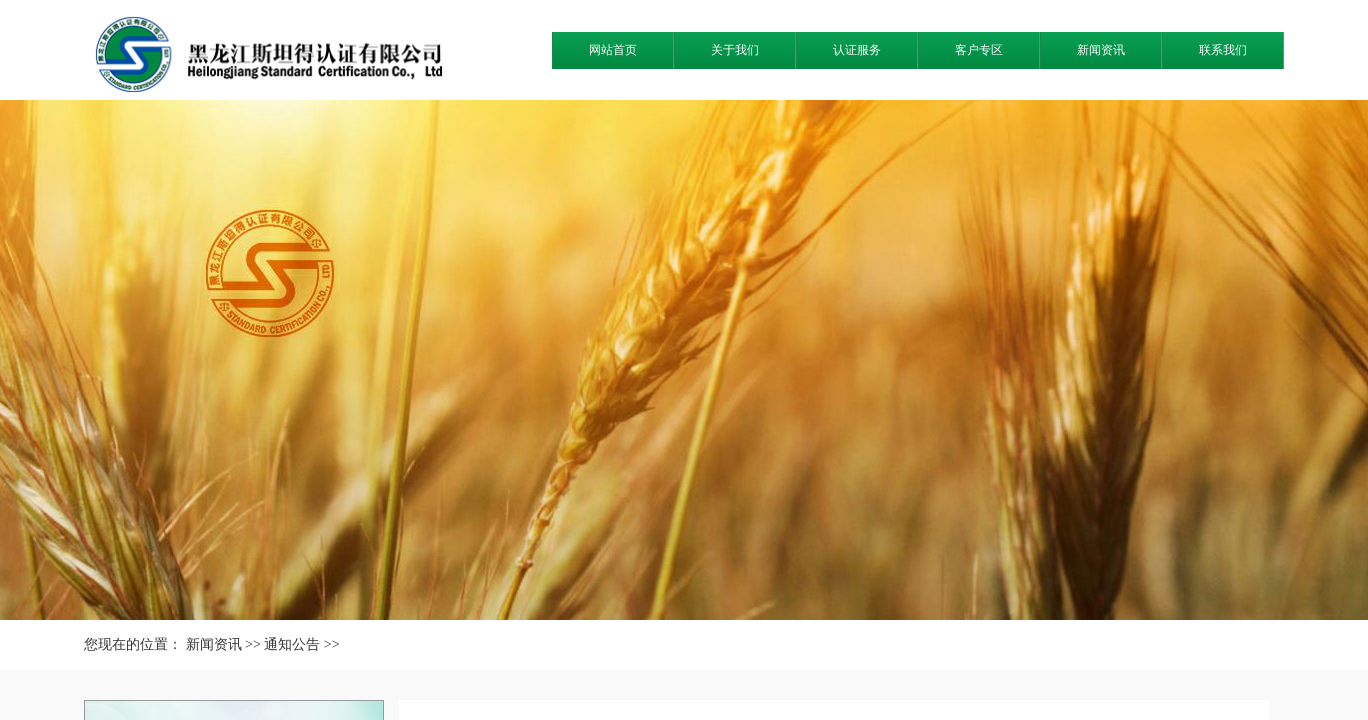  I want to click on 认证服务, so click(857, 50).